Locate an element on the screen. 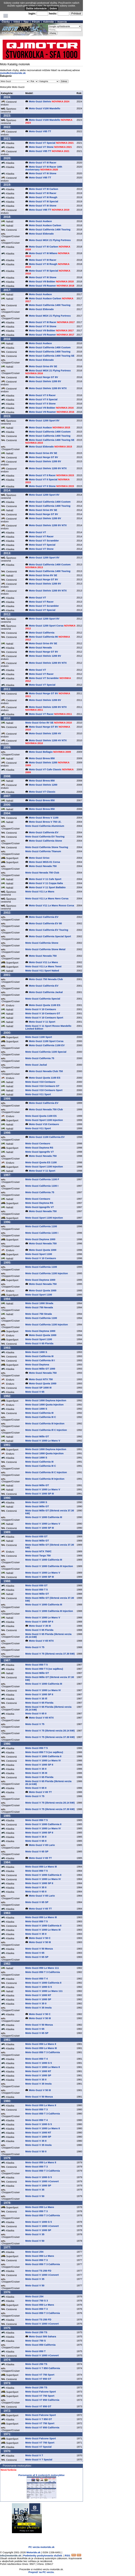 The height and width of the screenshot is (2576, 135). [Advertisement] is located at coordinates (39, 2538).